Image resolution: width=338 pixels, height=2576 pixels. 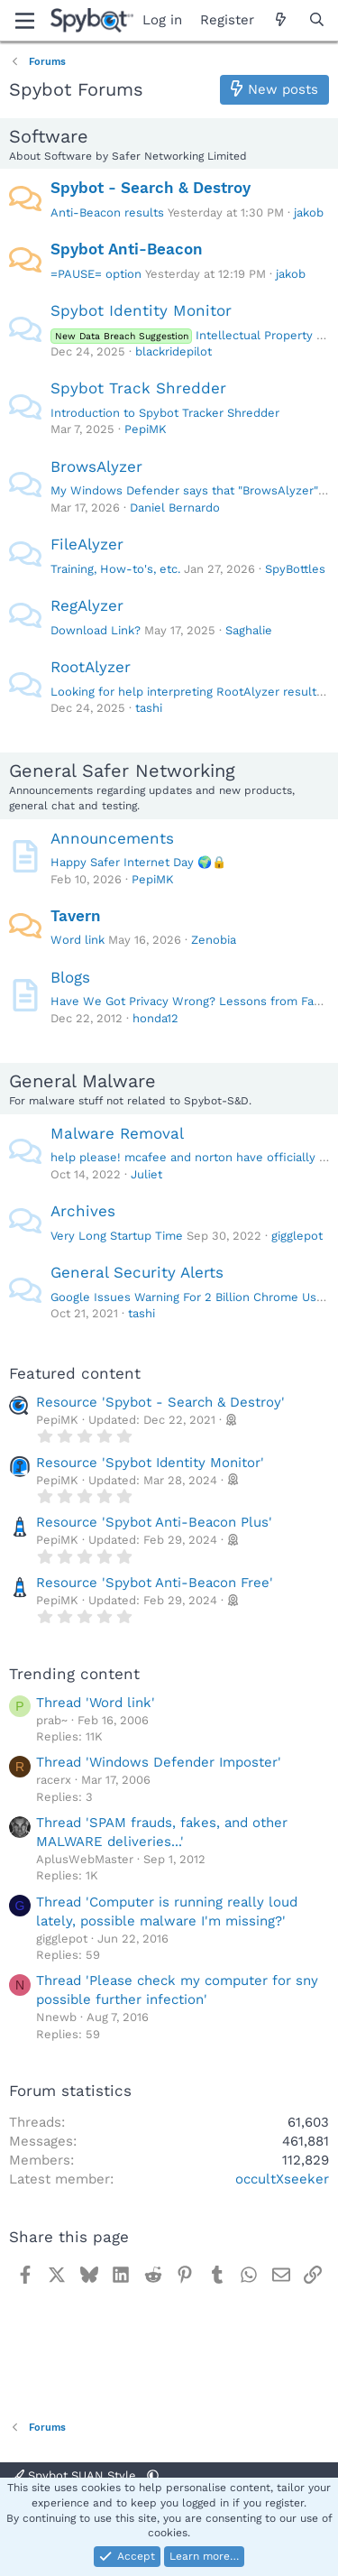 I want to click on RegAlyzer, so click(x=86, y=605).